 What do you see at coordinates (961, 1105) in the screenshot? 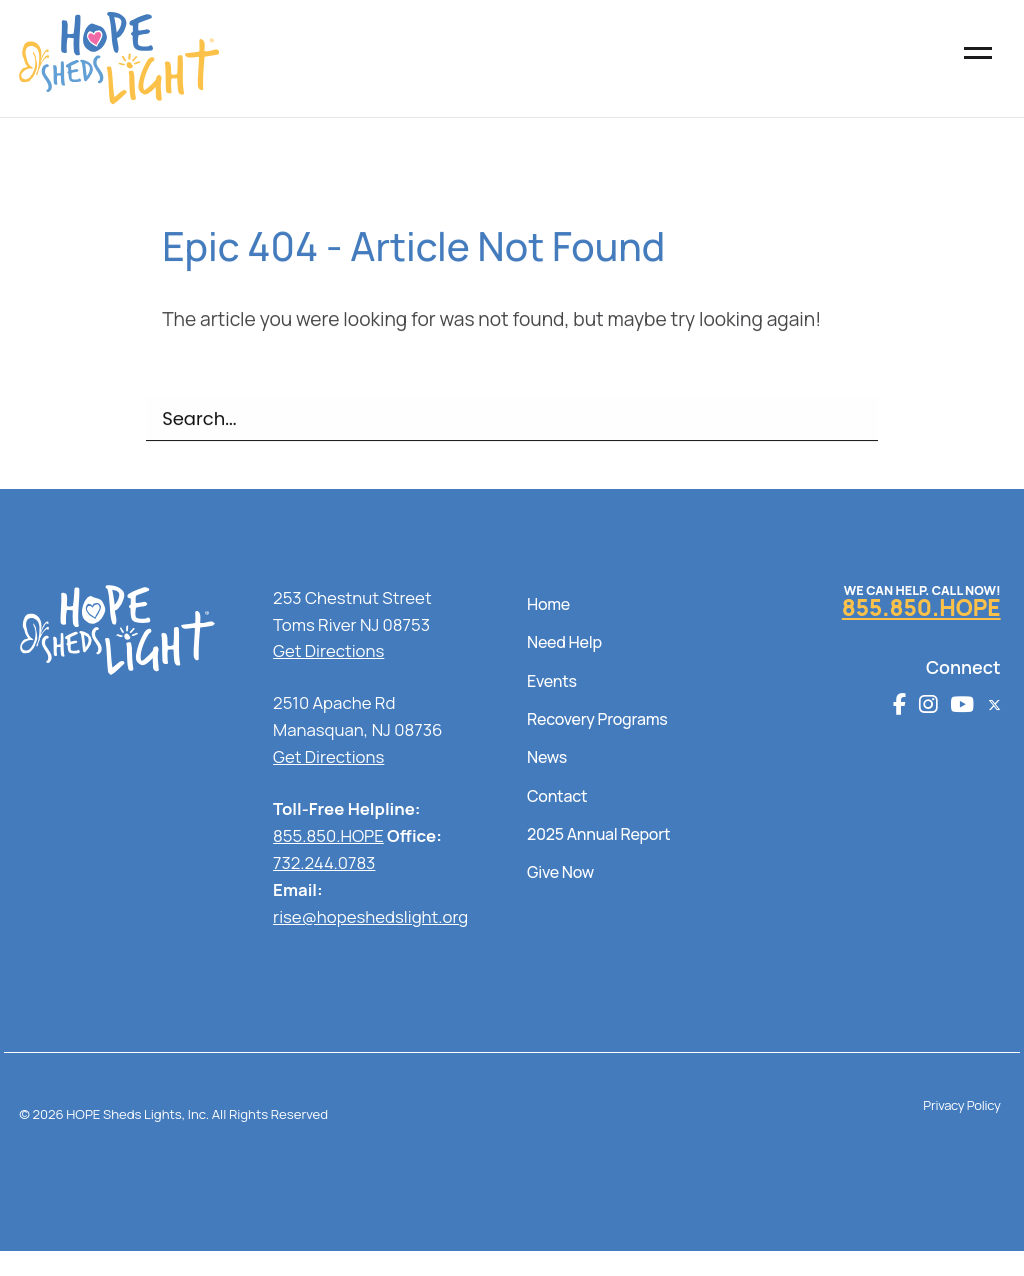
I see `Privacy Policy` at bounding box center [961, 1105].